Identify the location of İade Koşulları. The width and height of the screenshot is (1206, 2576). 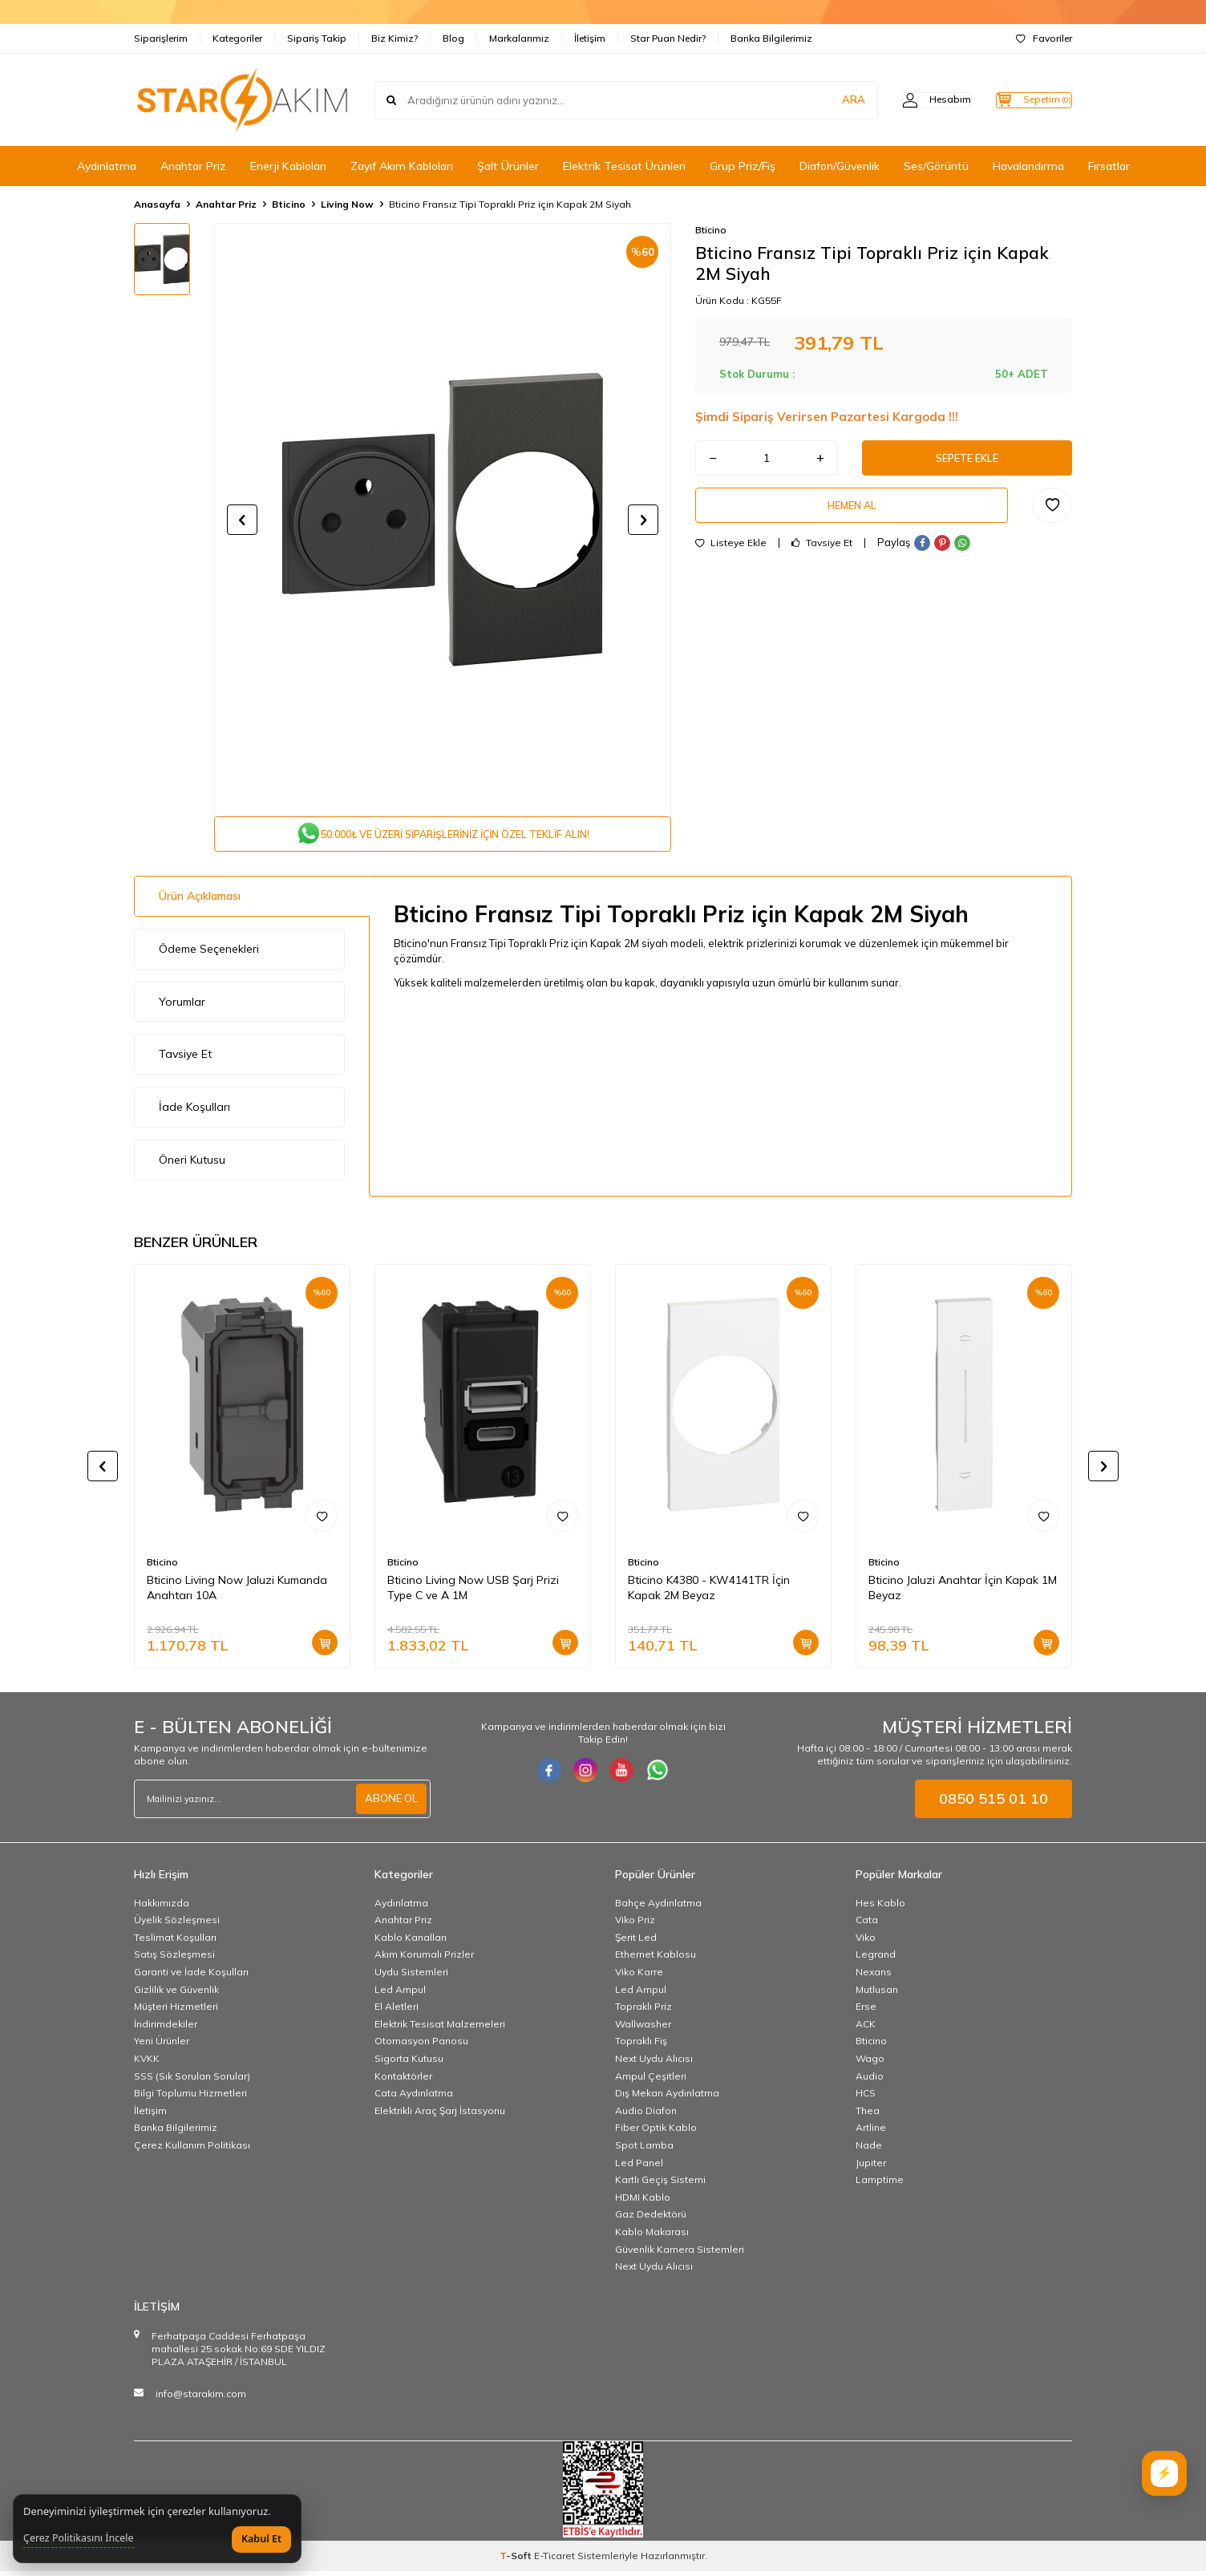
(194, 1111).